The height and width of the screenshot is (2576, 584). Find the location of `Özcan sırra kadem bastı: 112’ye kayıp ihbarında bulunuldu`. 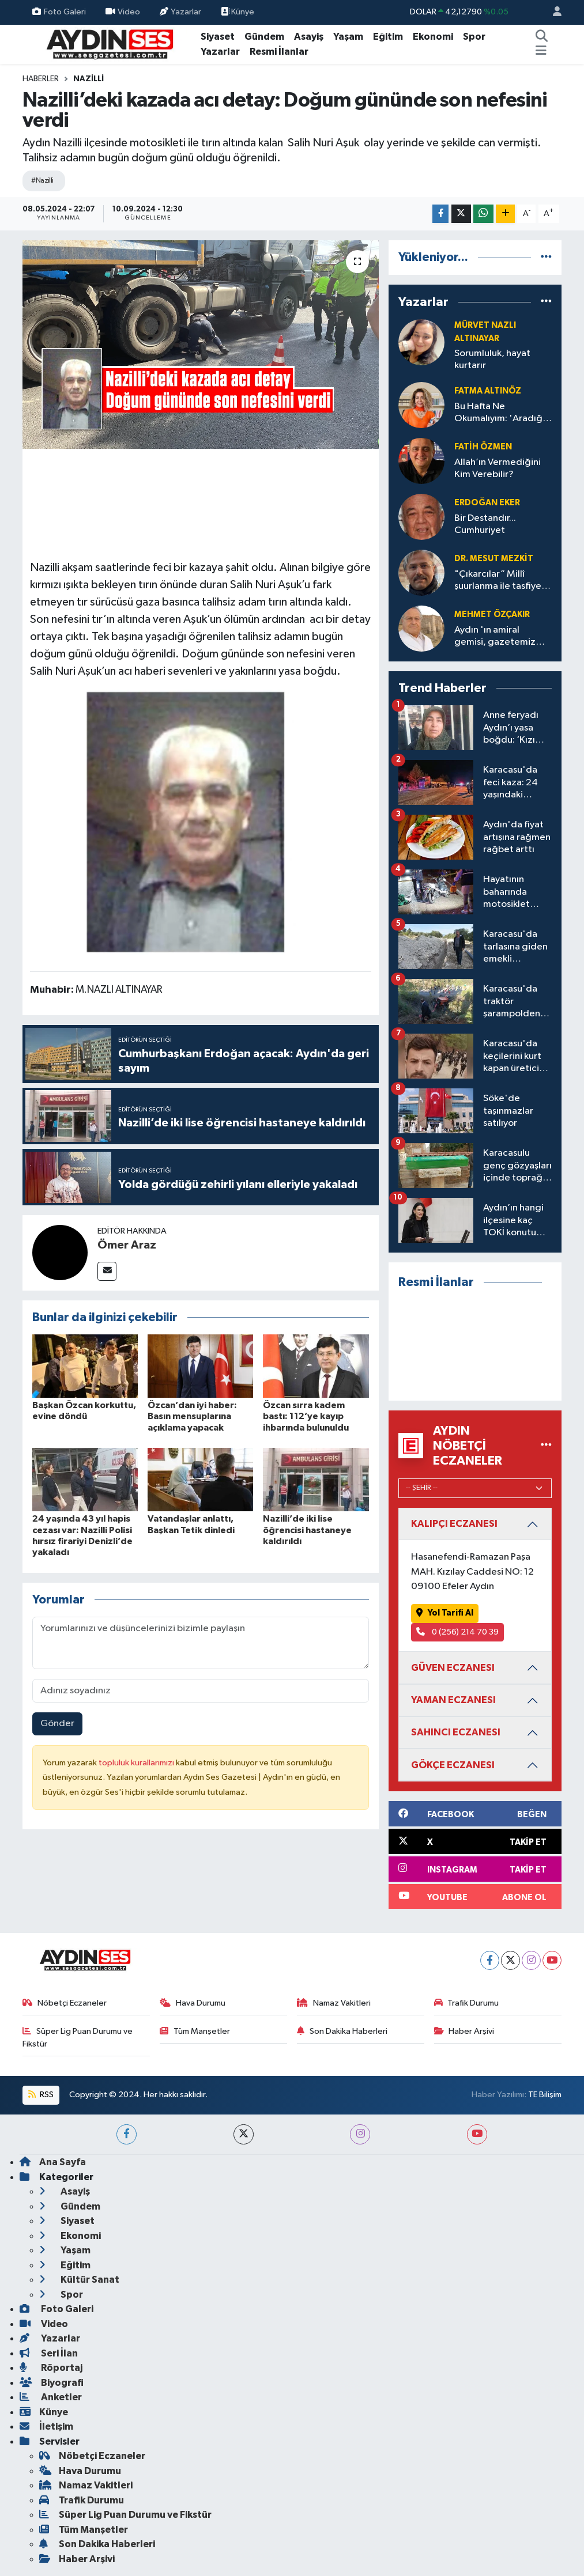

Özcan sırra kadem bastı: 112’ye kayıp ihbarında bulunuldu is located at coordinates (306, 1416).